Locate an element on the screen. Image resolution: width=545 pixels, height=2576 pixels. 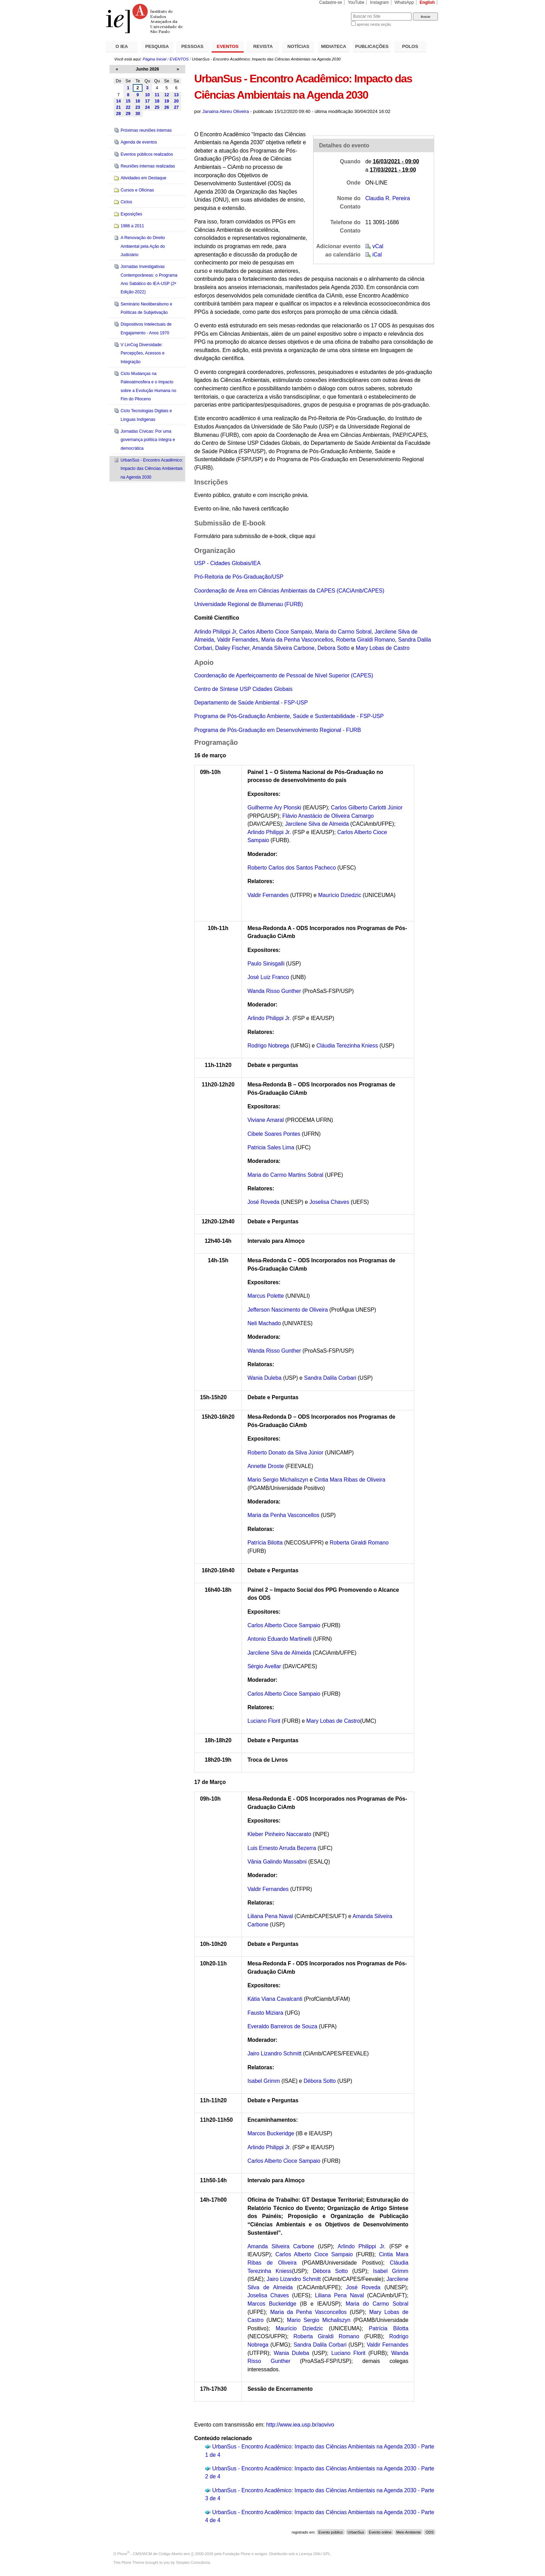
Licença GNU GPL is located at coordinates (314, 2554).